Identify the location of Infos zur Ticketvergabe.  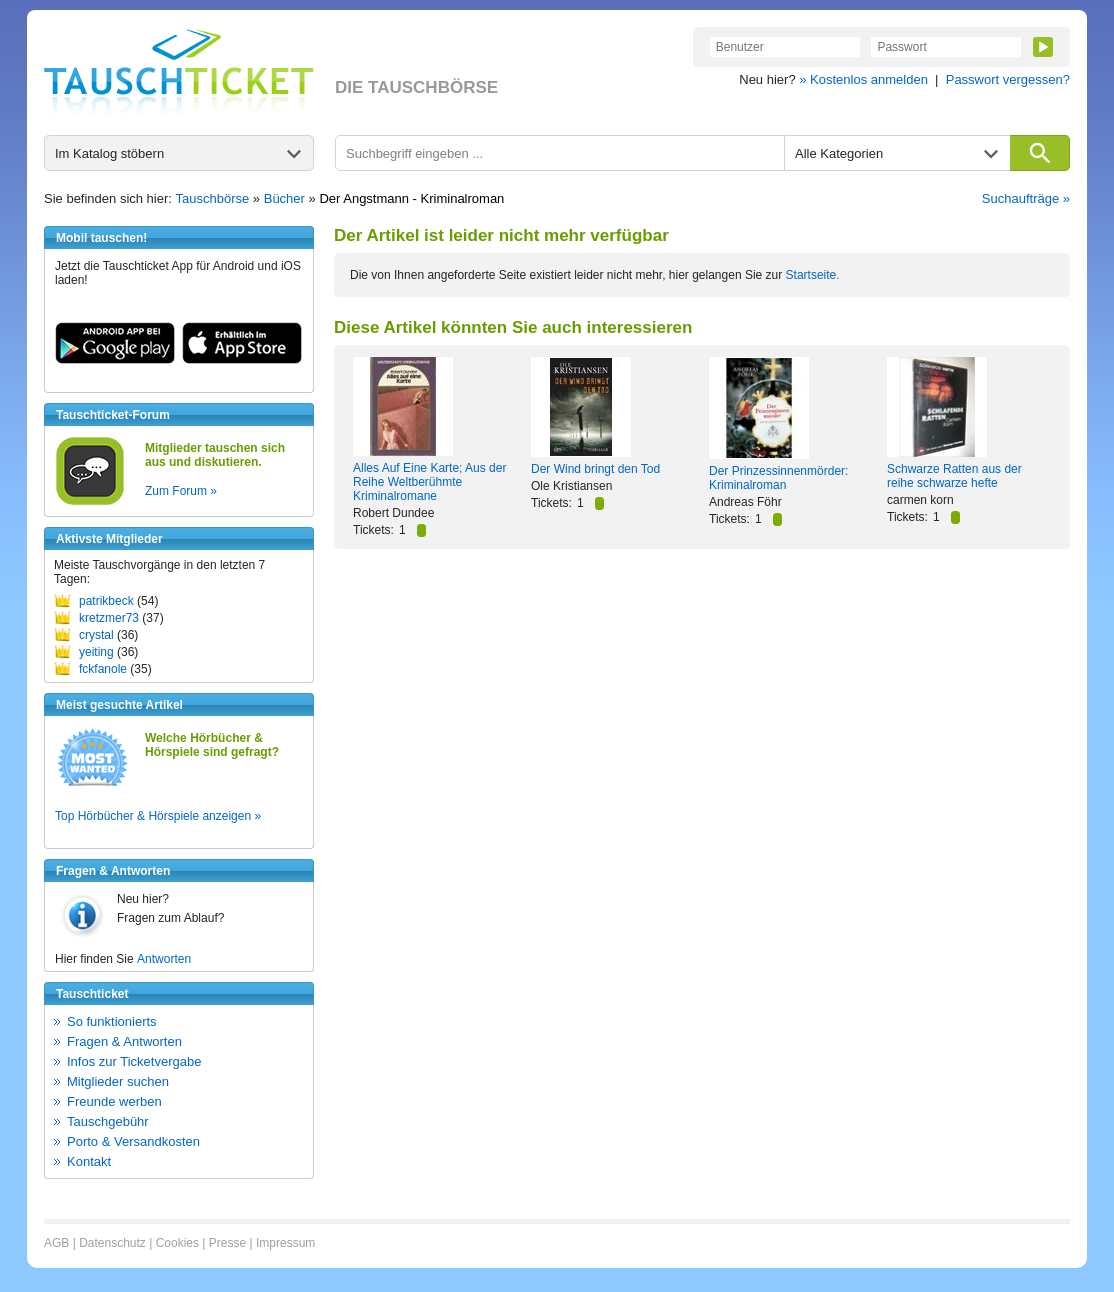
(134, 1061).